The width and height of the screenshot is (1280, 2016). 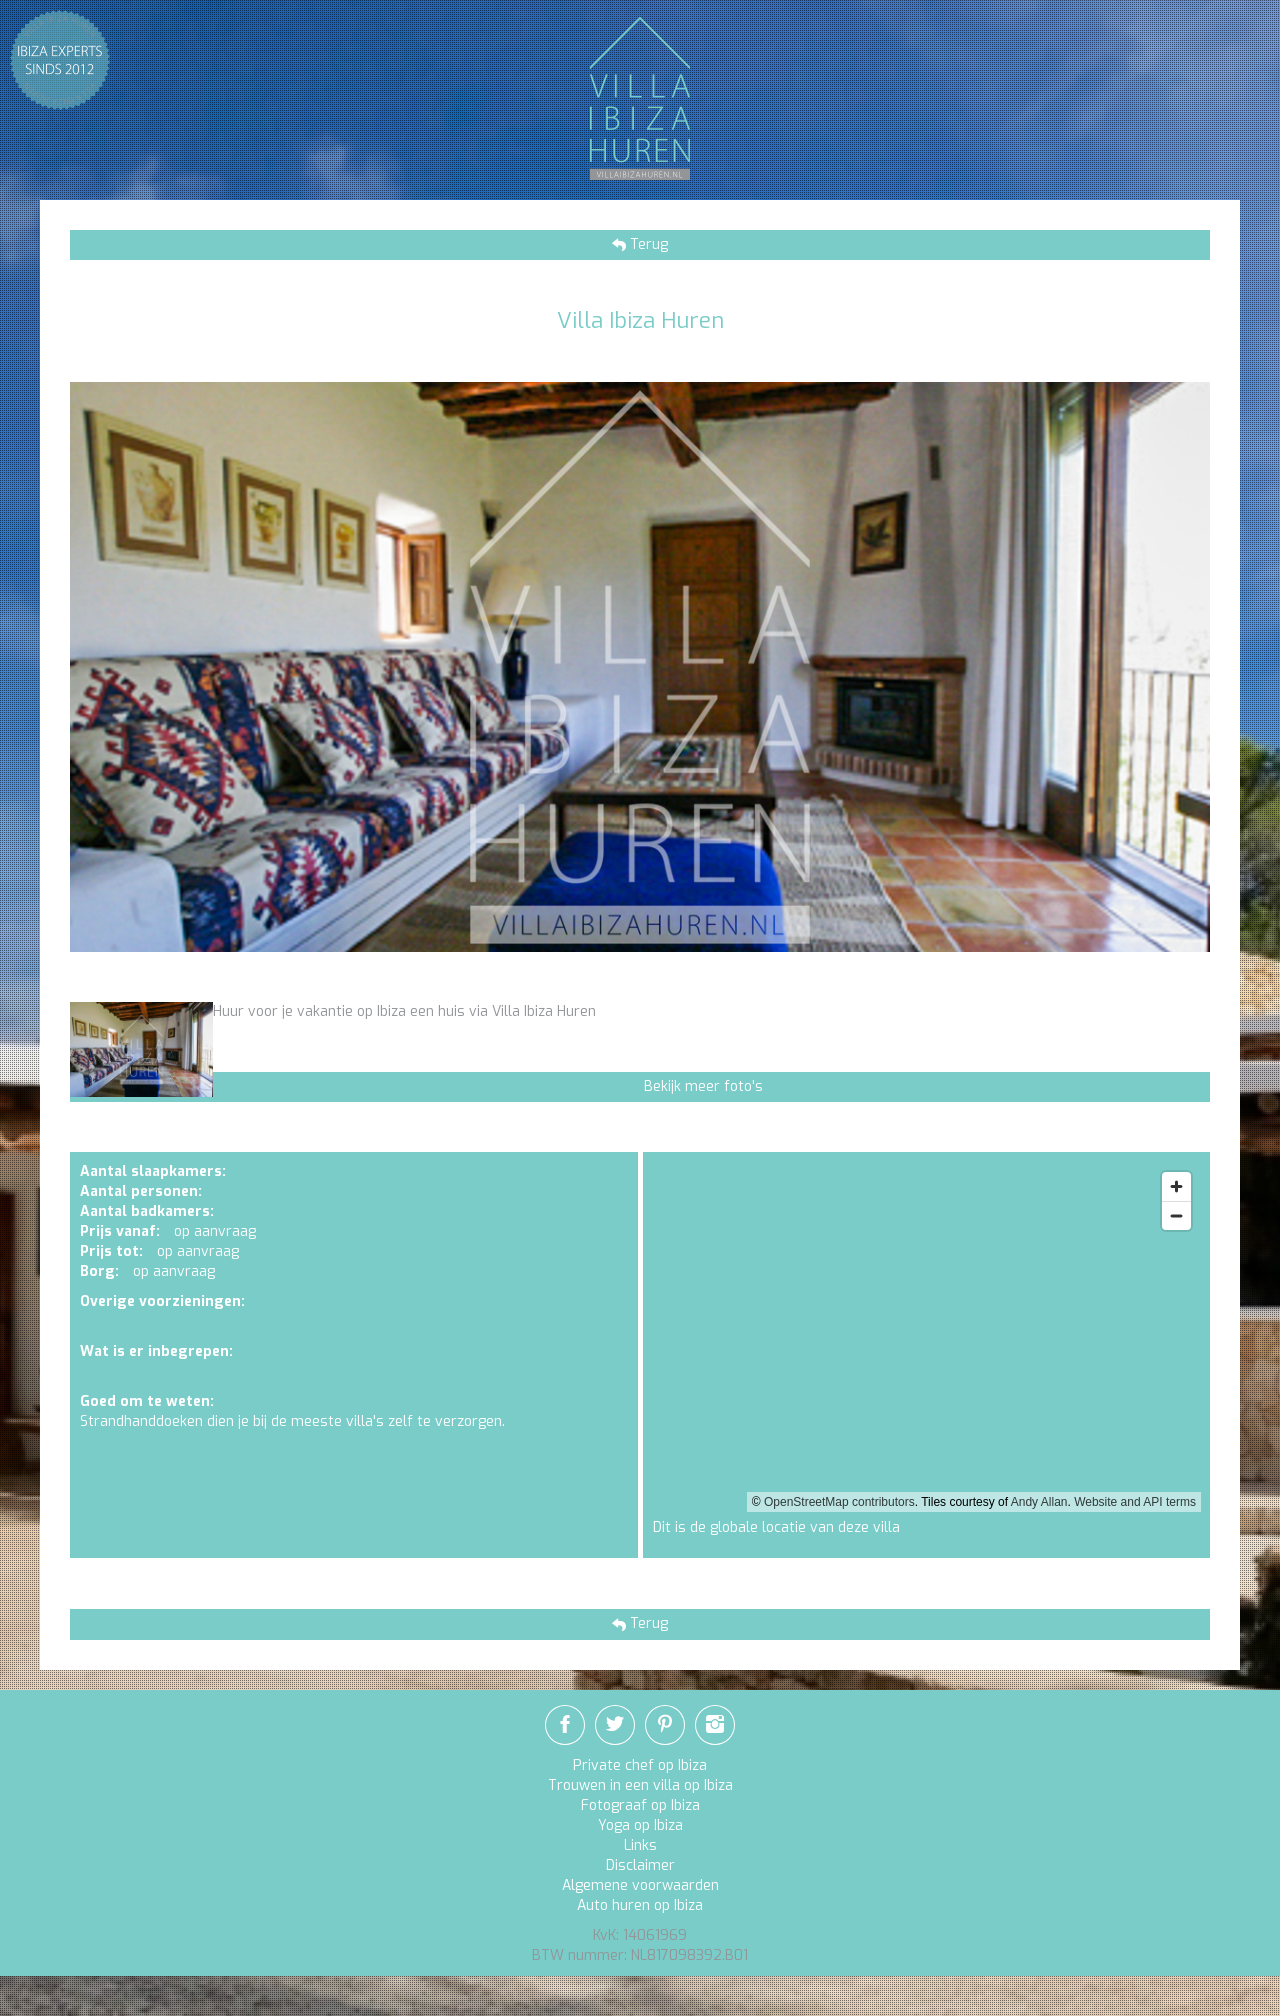 I want to click on Terug, so click(x=647, y=244).